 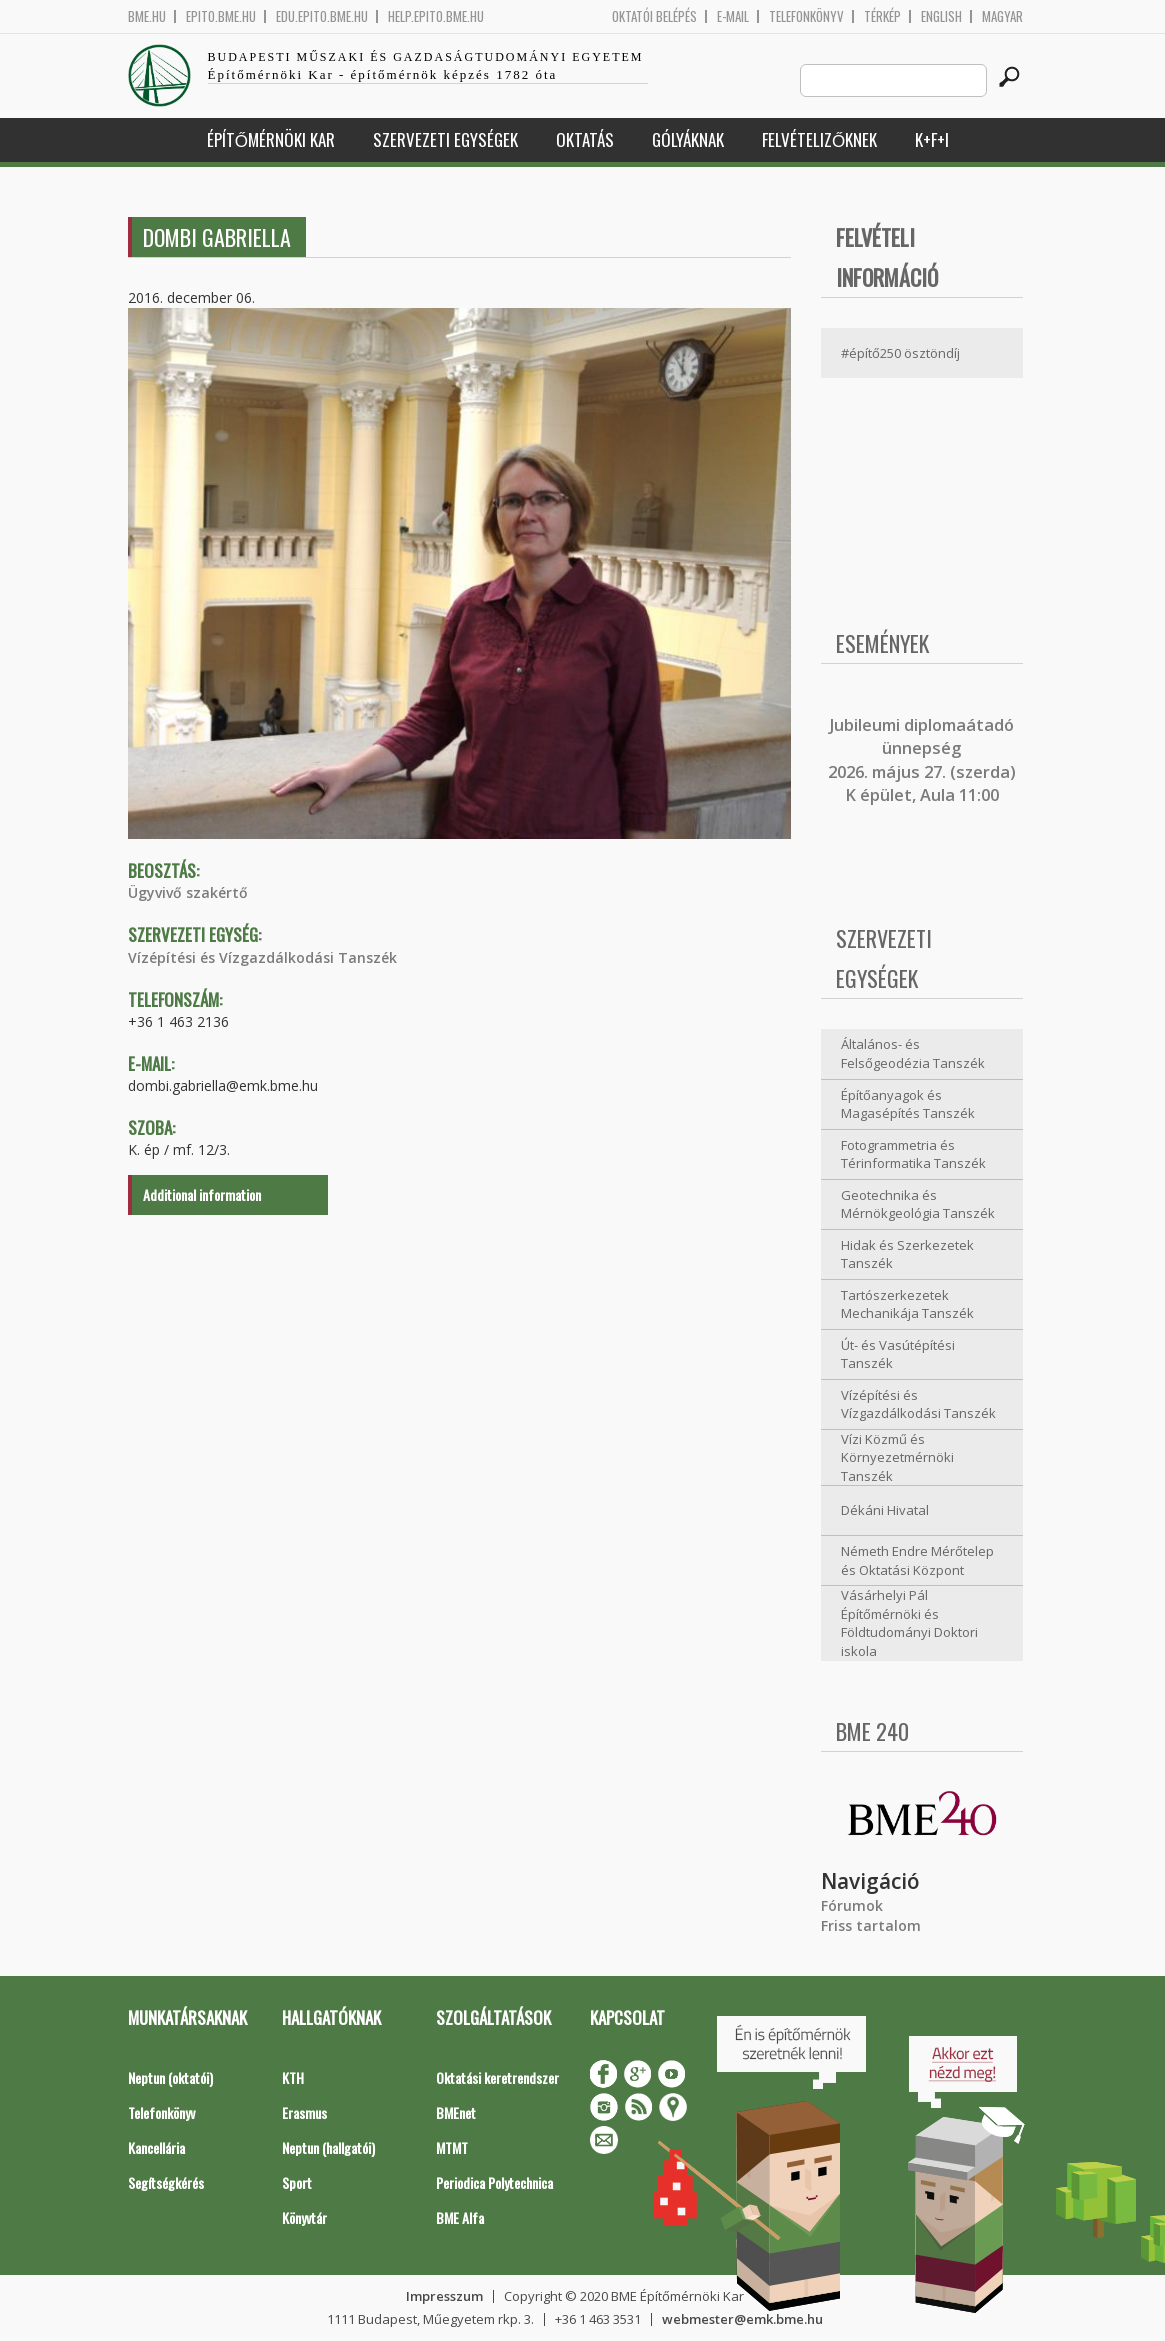 I want to click on Sport, so click(x=297, y=2182).